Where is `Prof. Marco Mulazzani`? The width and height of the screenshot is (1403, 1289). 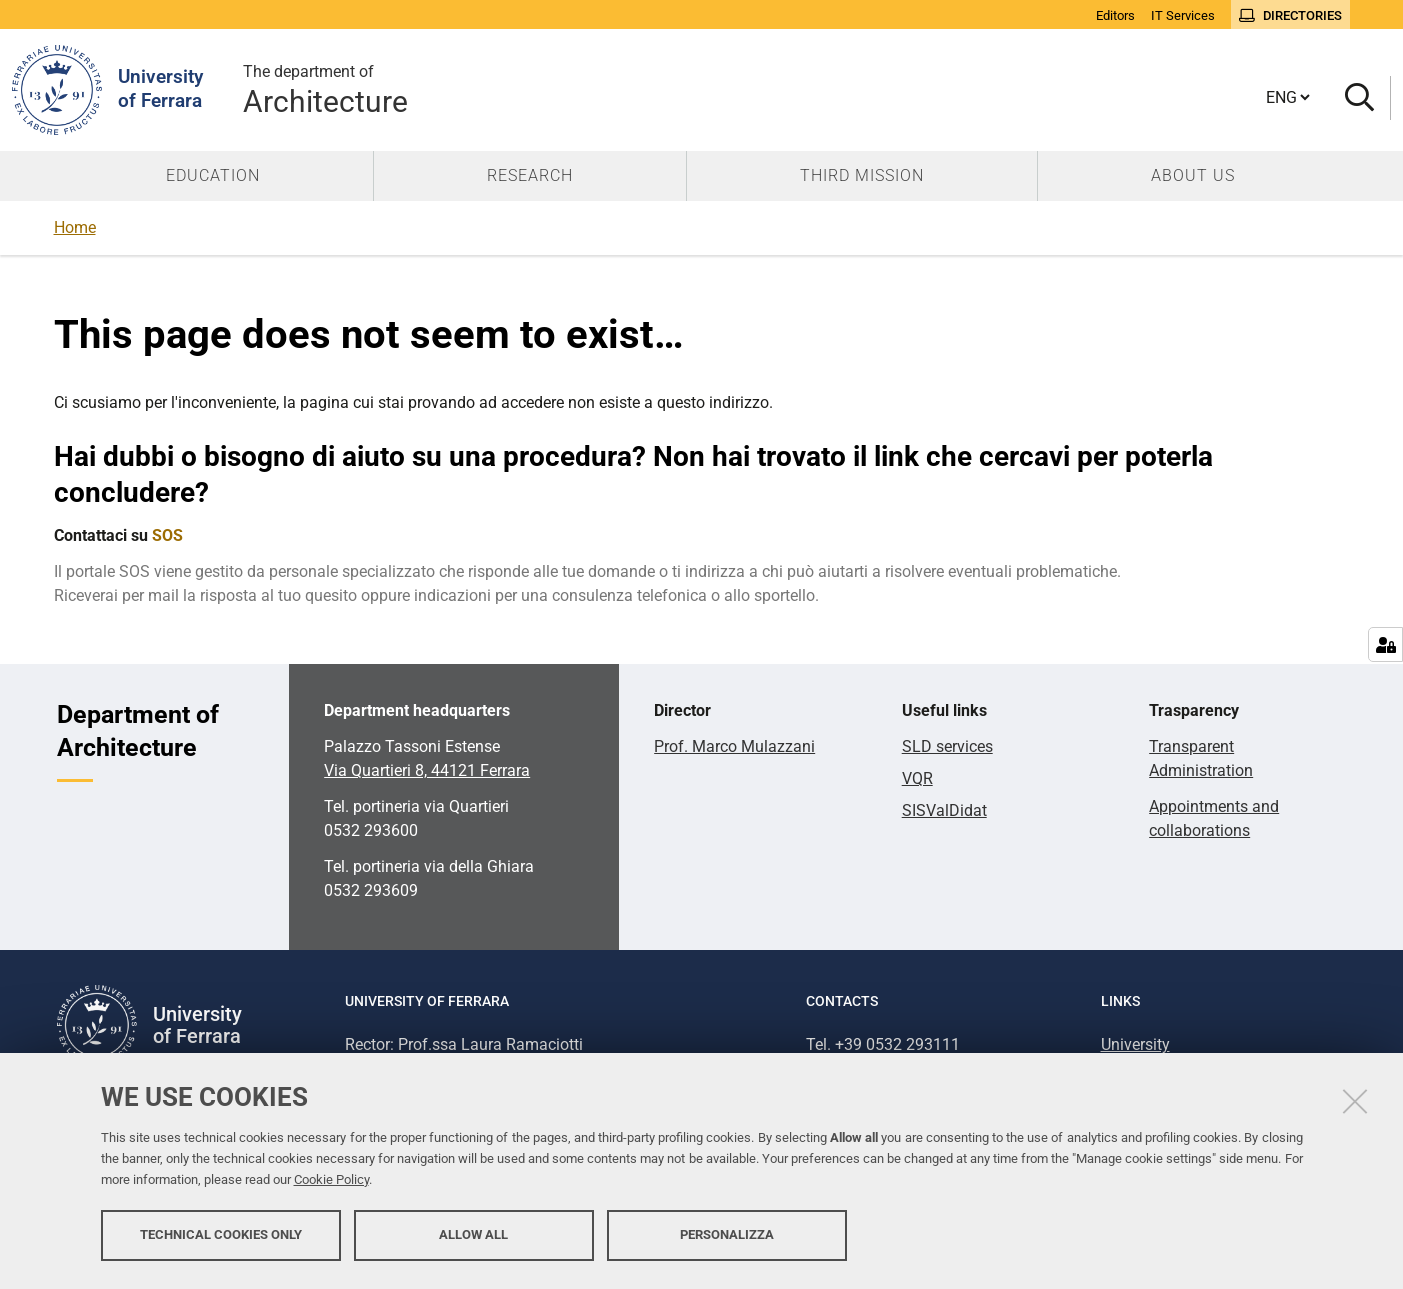
Prof. Marco Mulazzani is located at coordinates (734, 746).